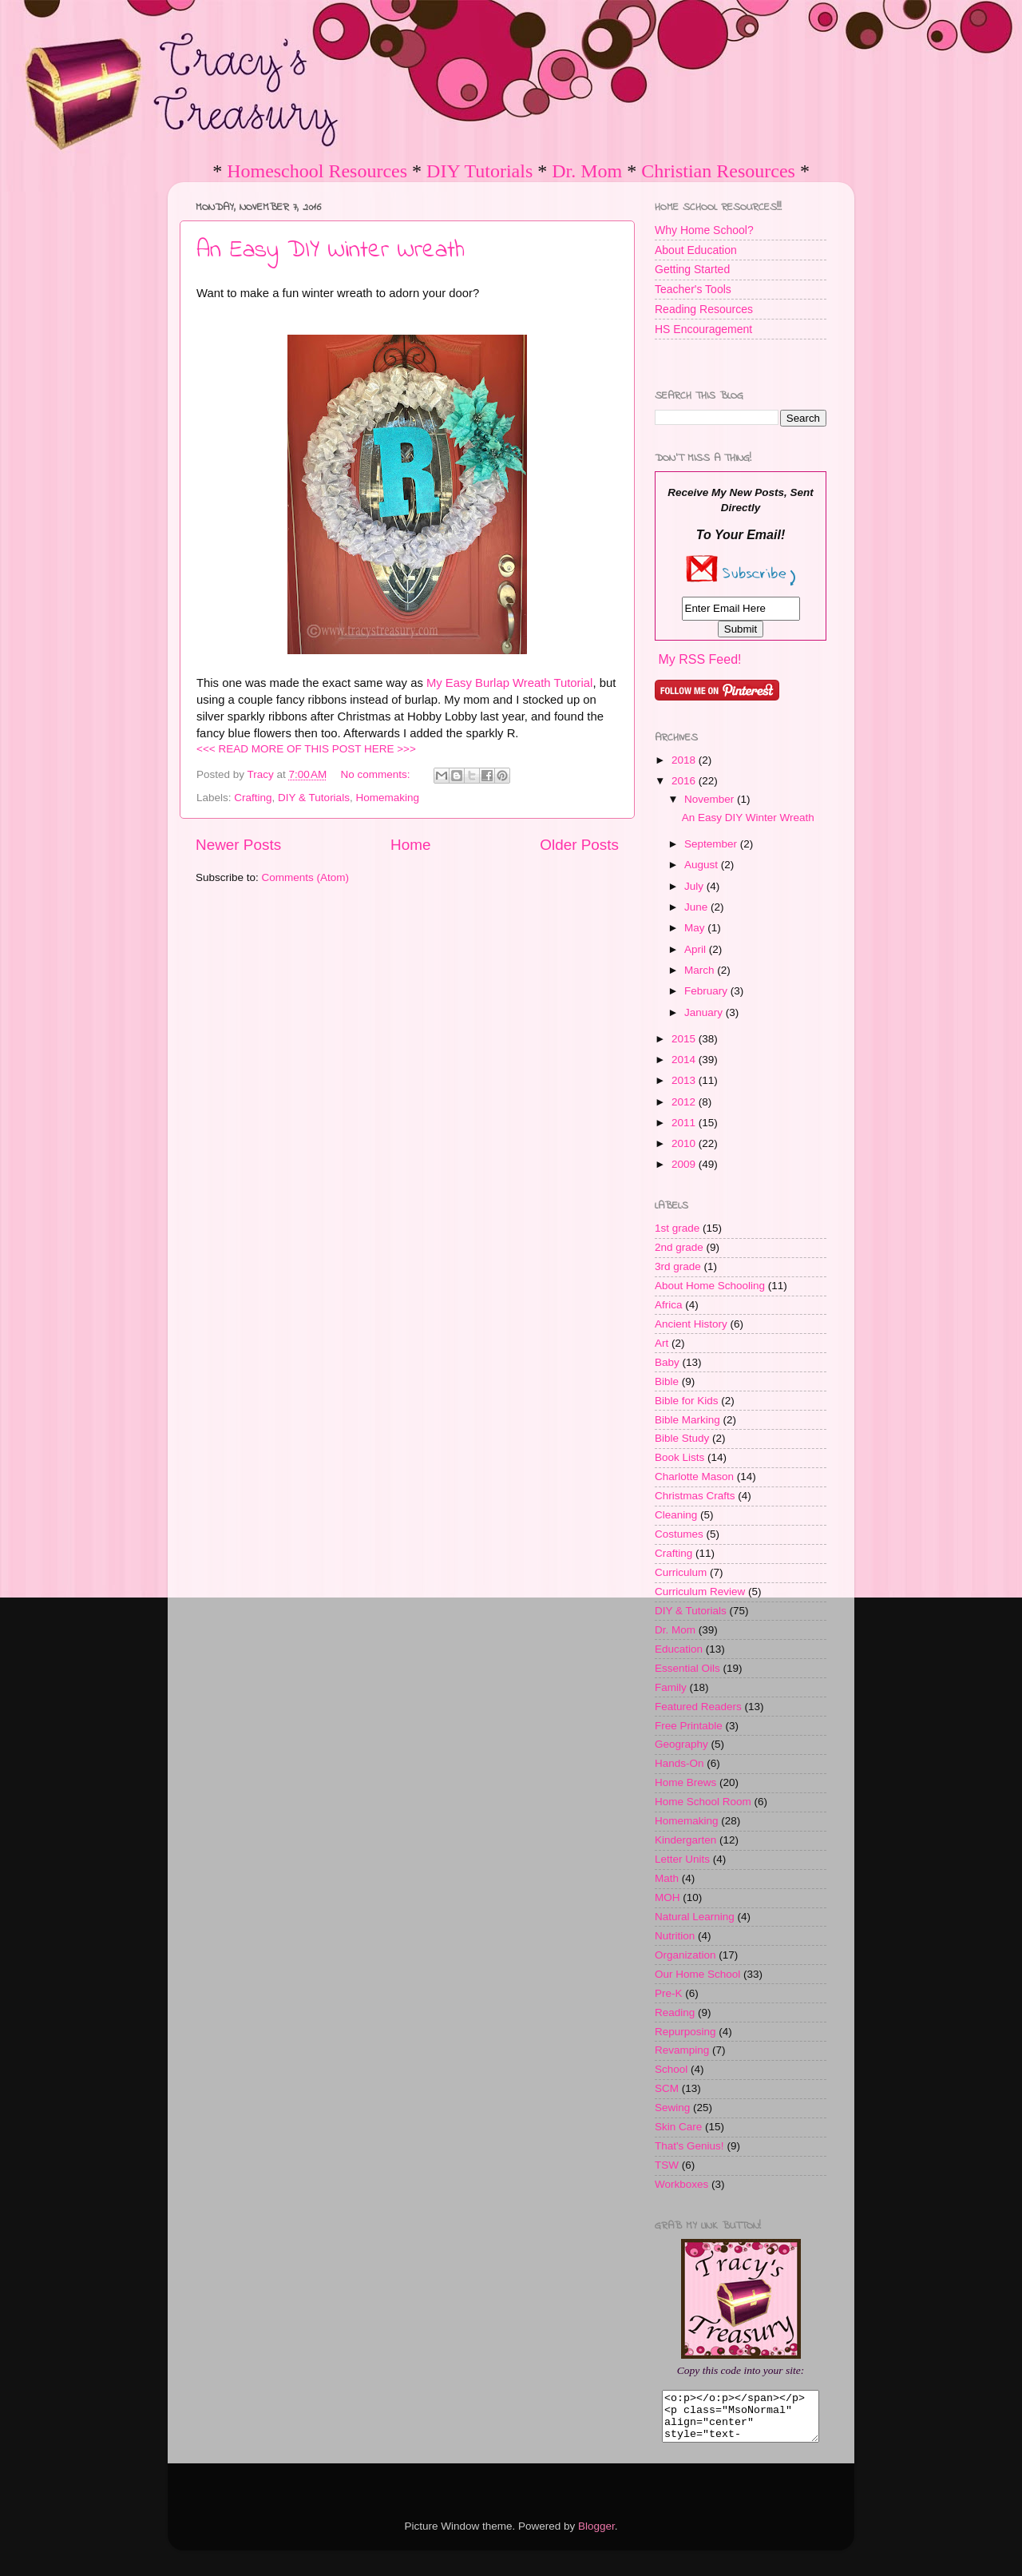 This screenshot has height=2576, width=1022. What do you see at coordinates (685, 760) in the screenshot?
I see `2018` at bounding box center [685, 760].